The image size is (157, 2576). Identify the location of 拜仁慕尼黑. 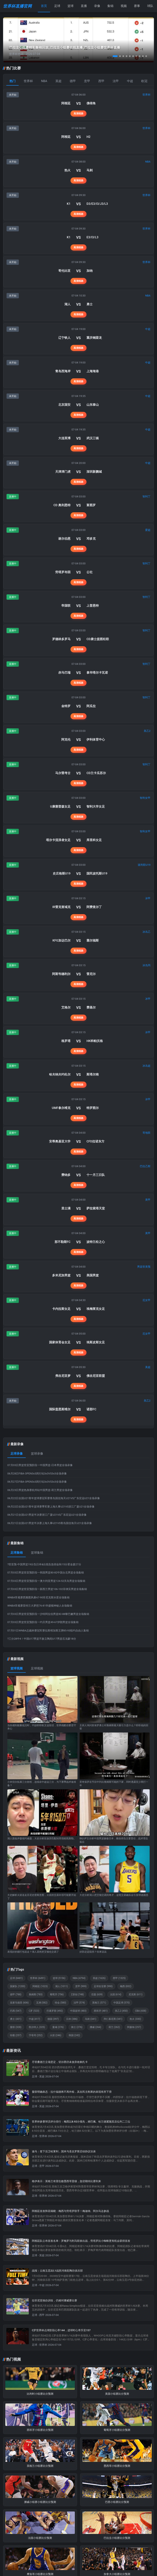
(113, 2019).